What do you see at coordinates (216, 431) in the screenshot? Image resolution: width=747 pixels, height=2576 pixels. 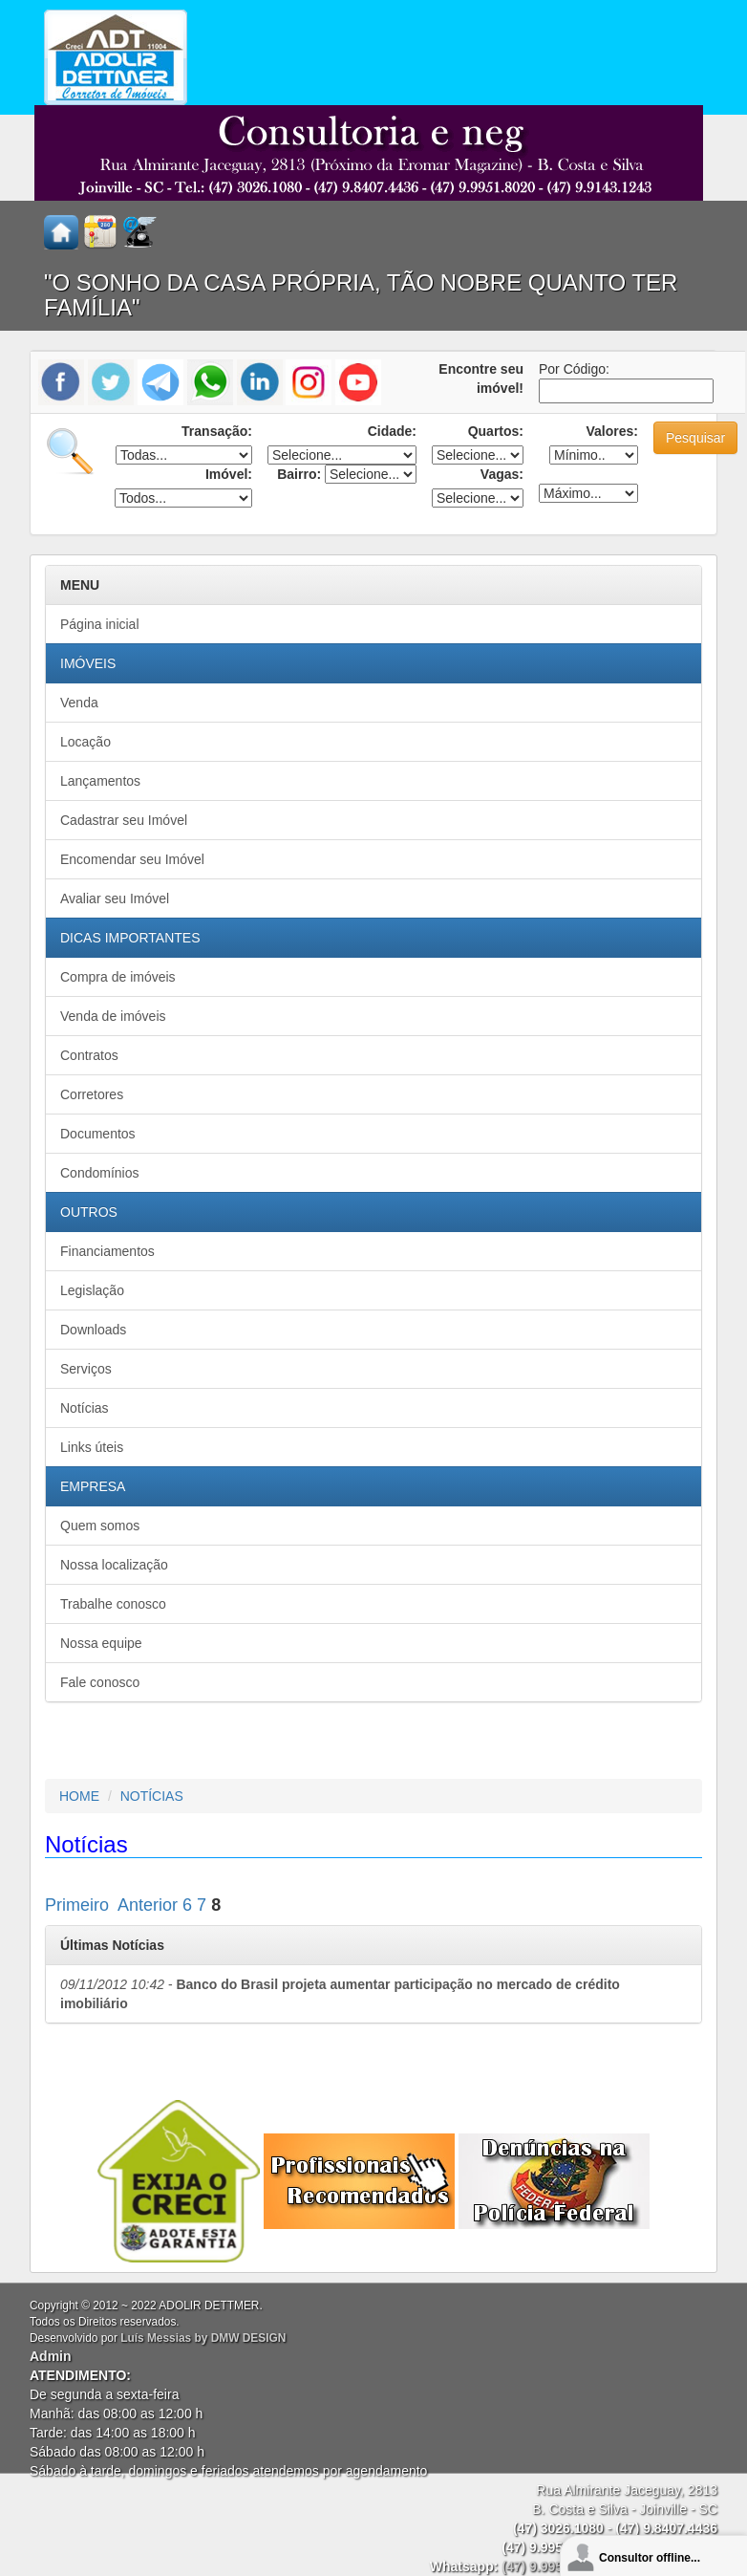 I see `Transação:` at bounding box center [216, 431].